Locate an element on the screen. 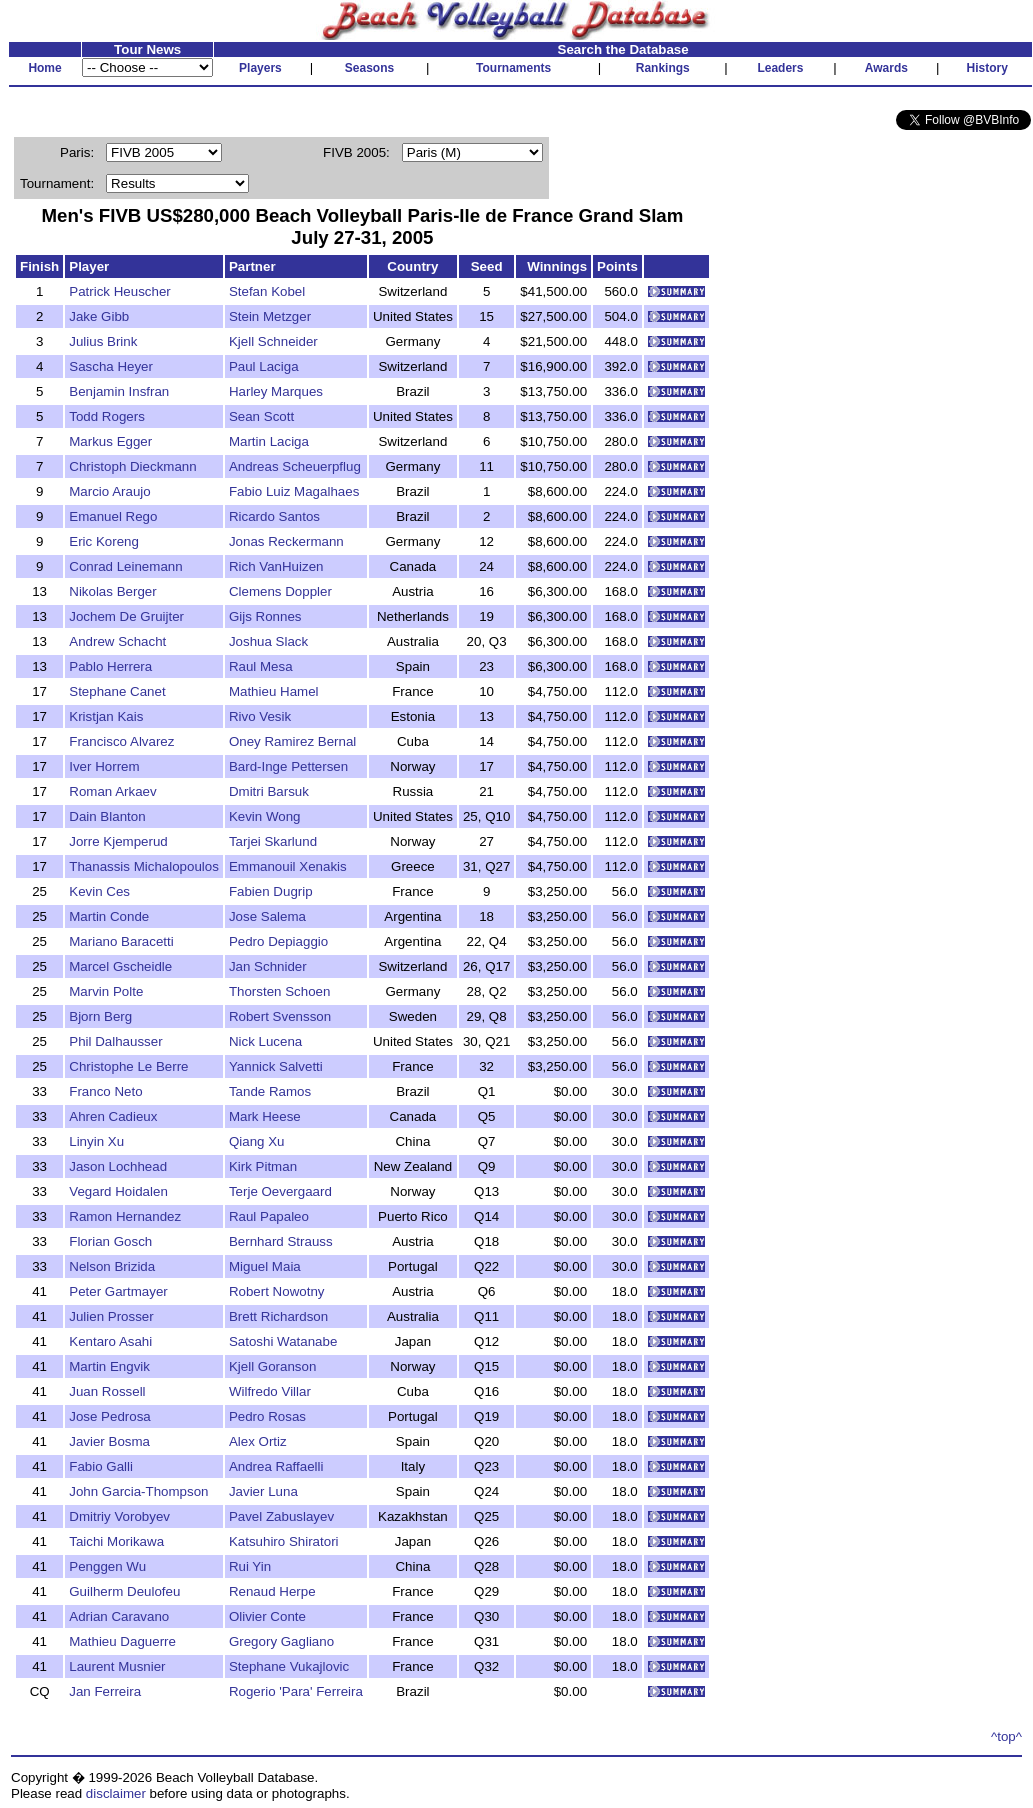  Gregory Gagliano is located at coordinates (281, 1641).